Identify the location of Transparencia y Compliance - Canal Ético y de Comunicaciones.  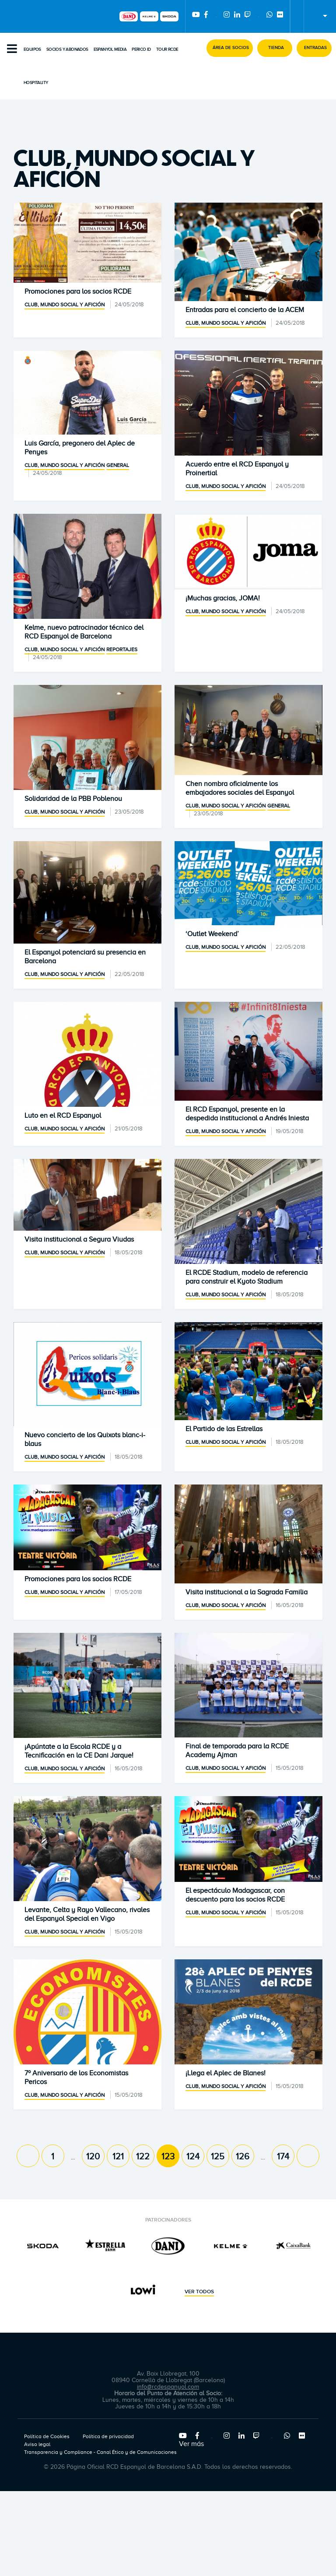
(100, 2452).